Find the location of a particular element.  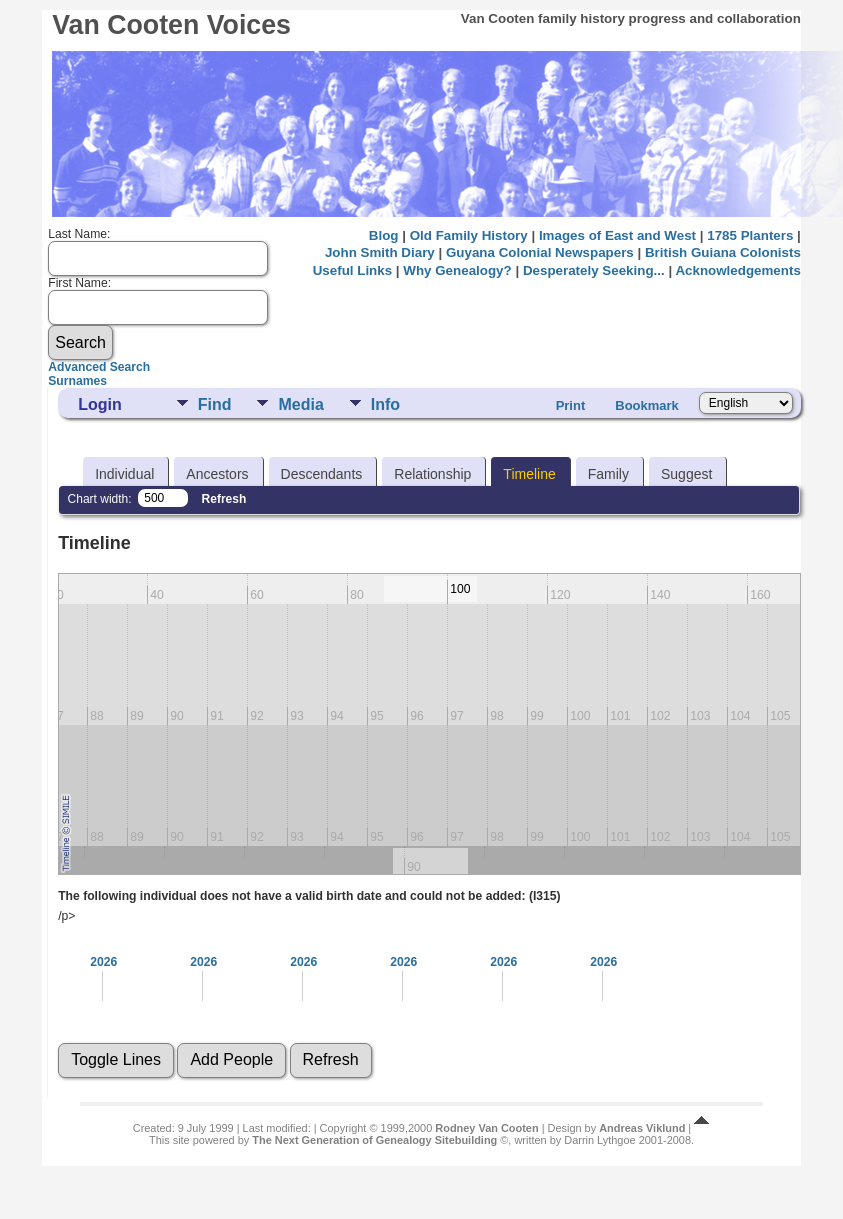

Guyana Colonial Newspapers is located at coordinates (540, 252).